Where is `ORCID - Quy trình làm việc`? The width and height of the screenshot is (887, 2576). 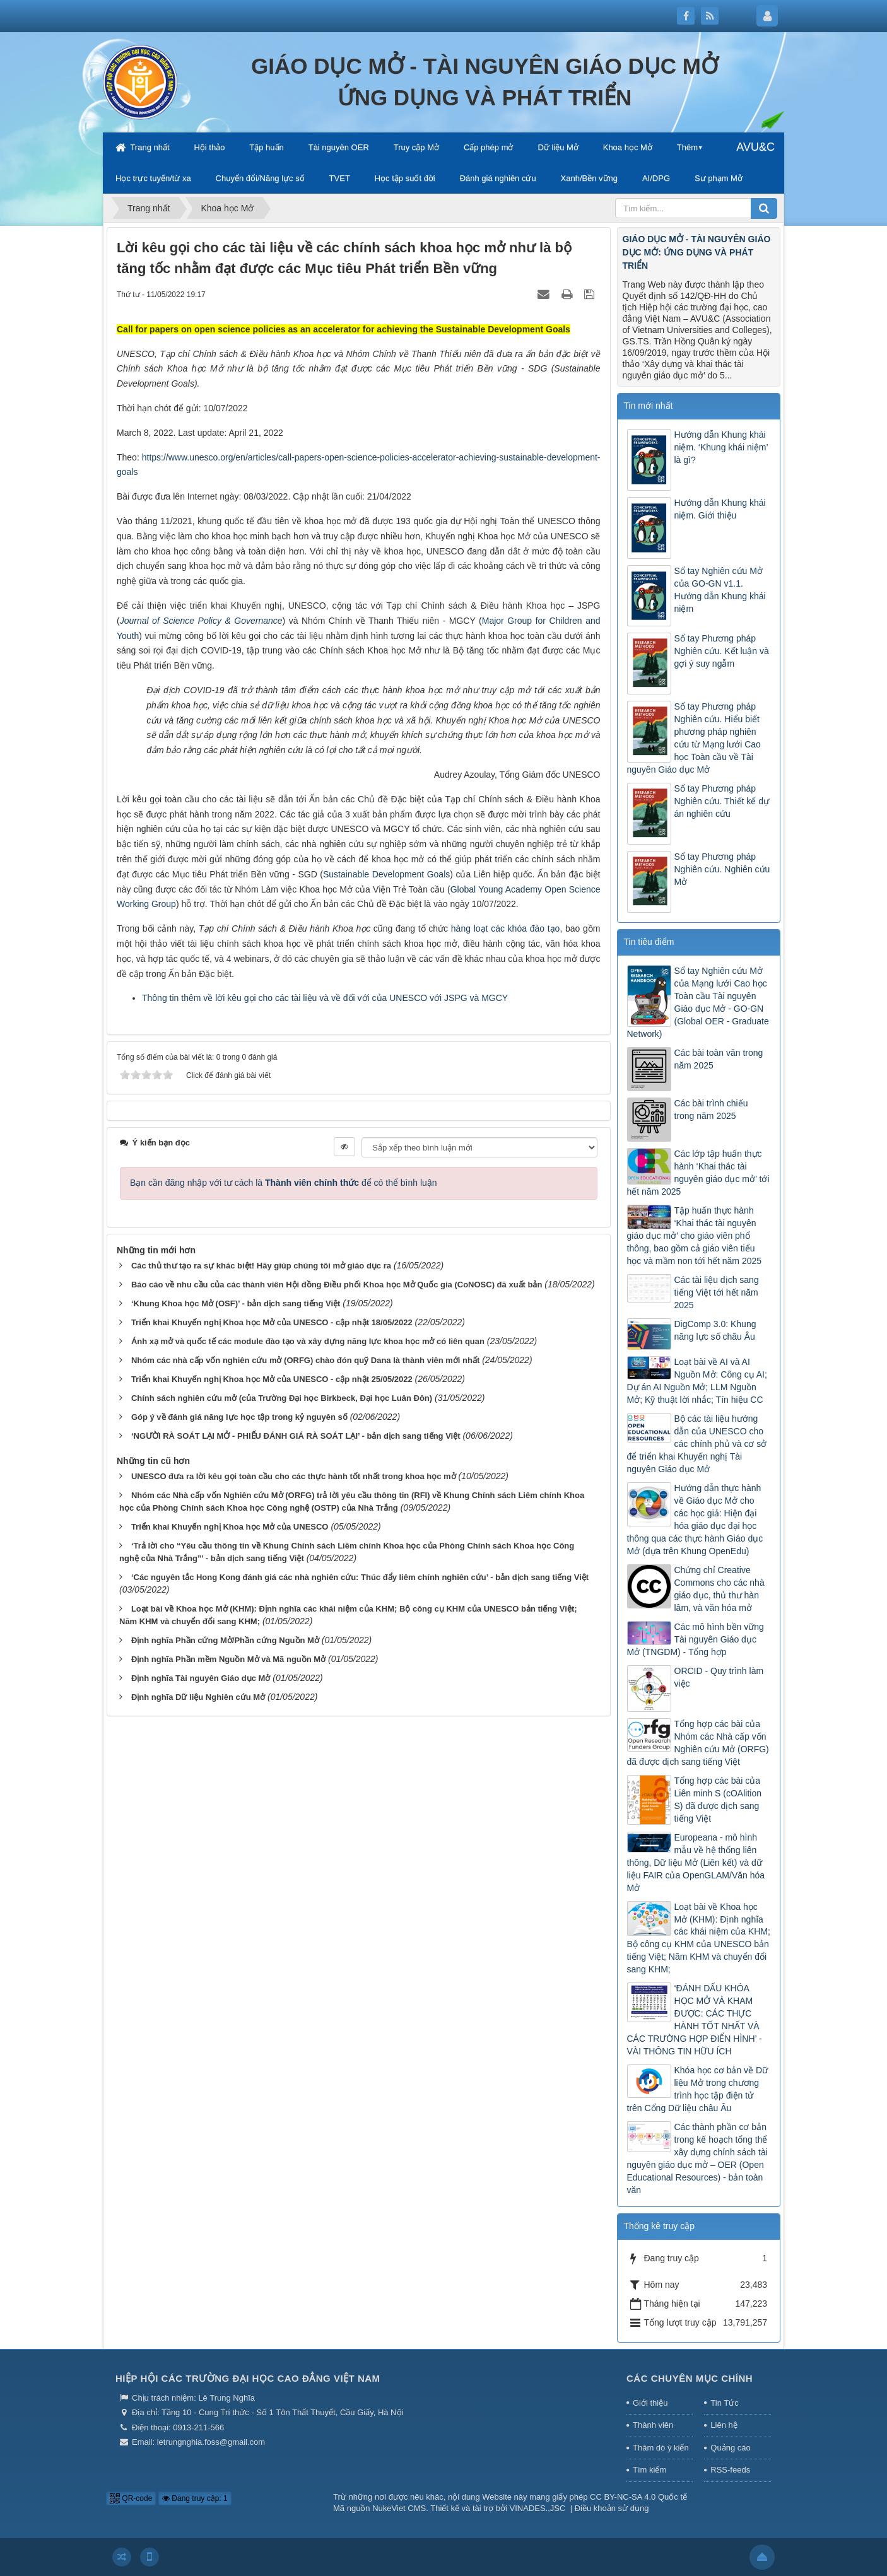
ORCID - Quy trình làm việc is located at coordinates (719, 1677).